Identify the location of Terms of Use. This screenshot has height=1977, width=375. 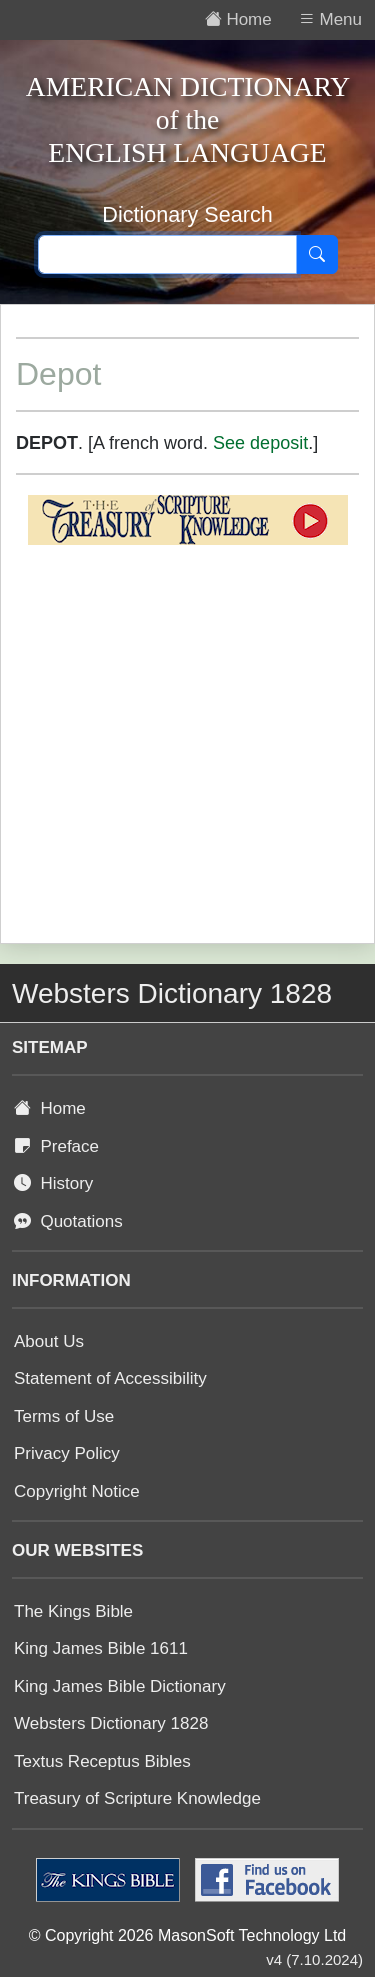
(64, 1416).